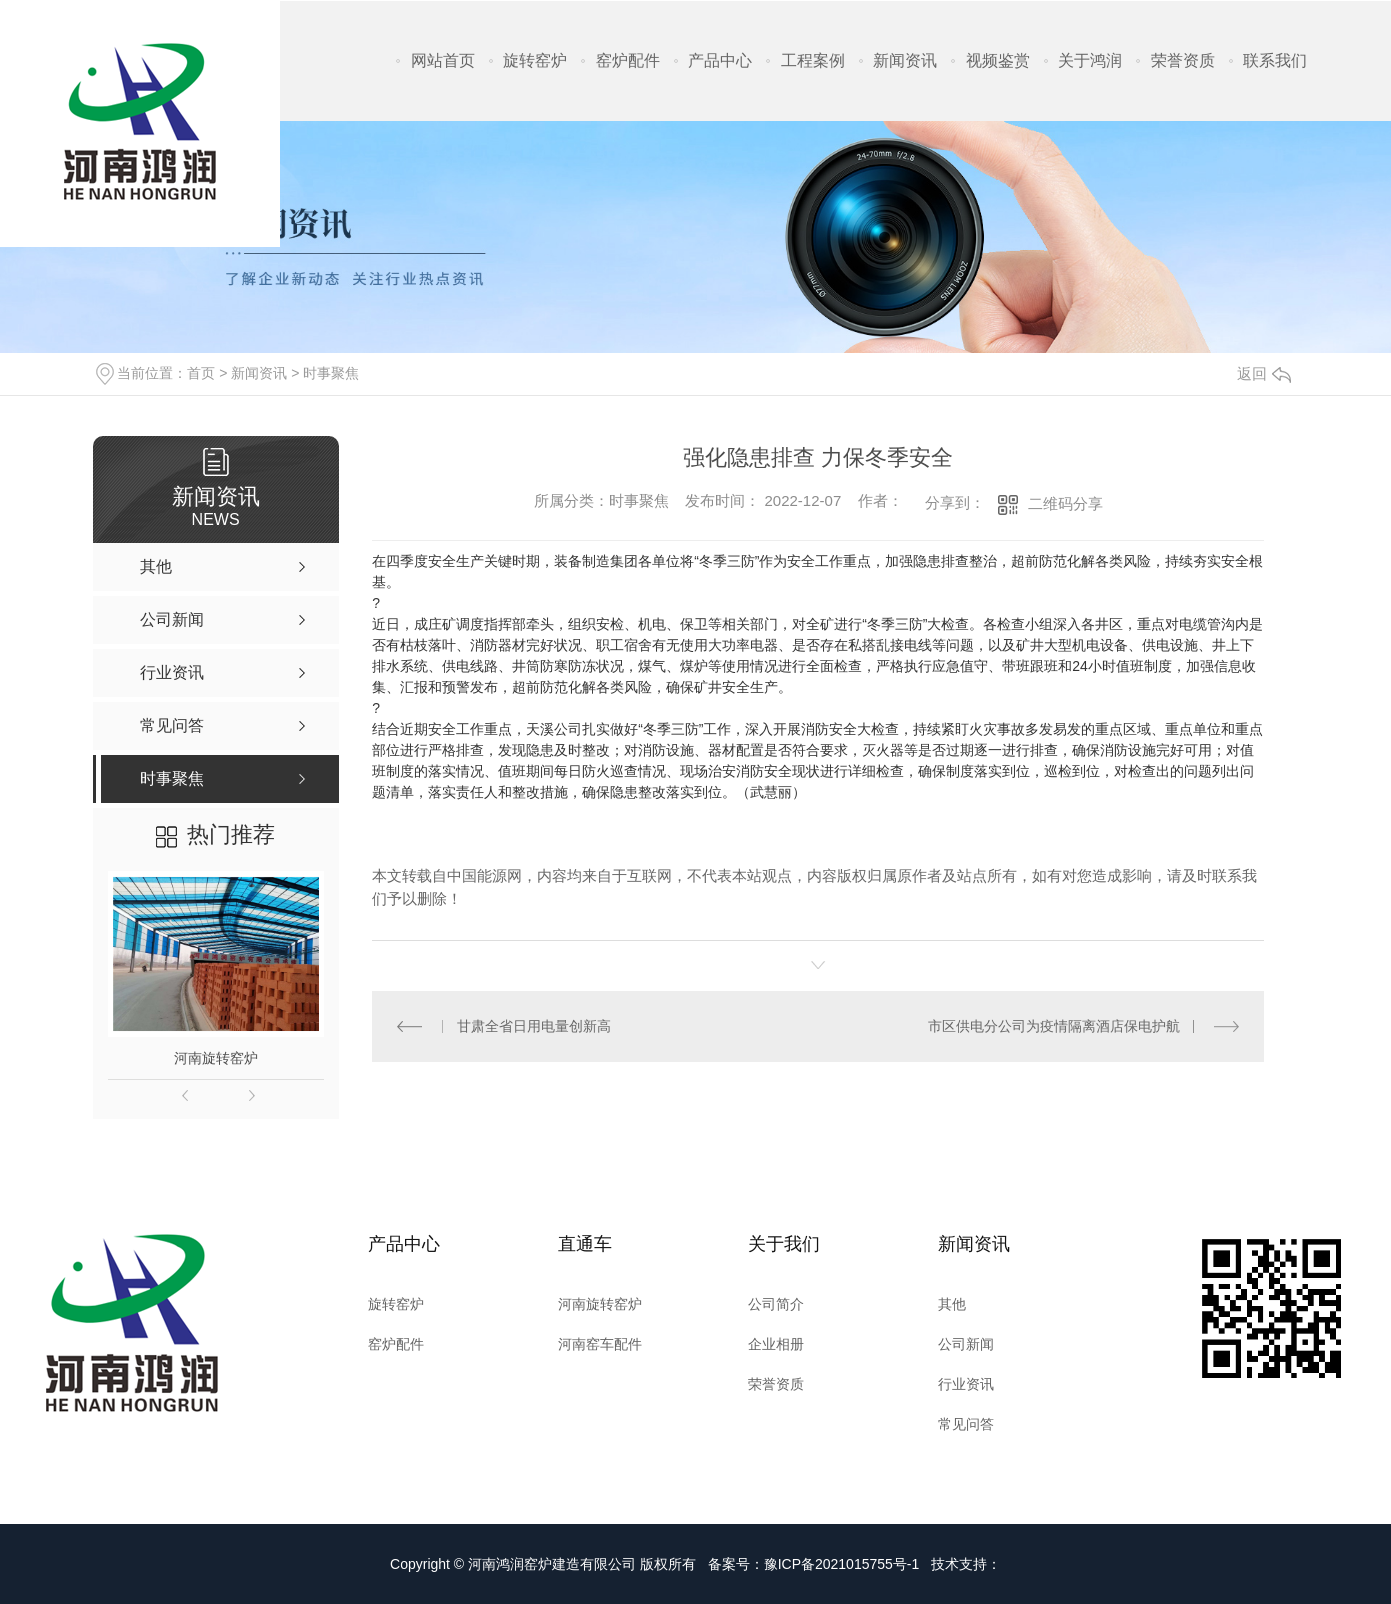  I want to click on 行业资讯, so click(966, 1384).